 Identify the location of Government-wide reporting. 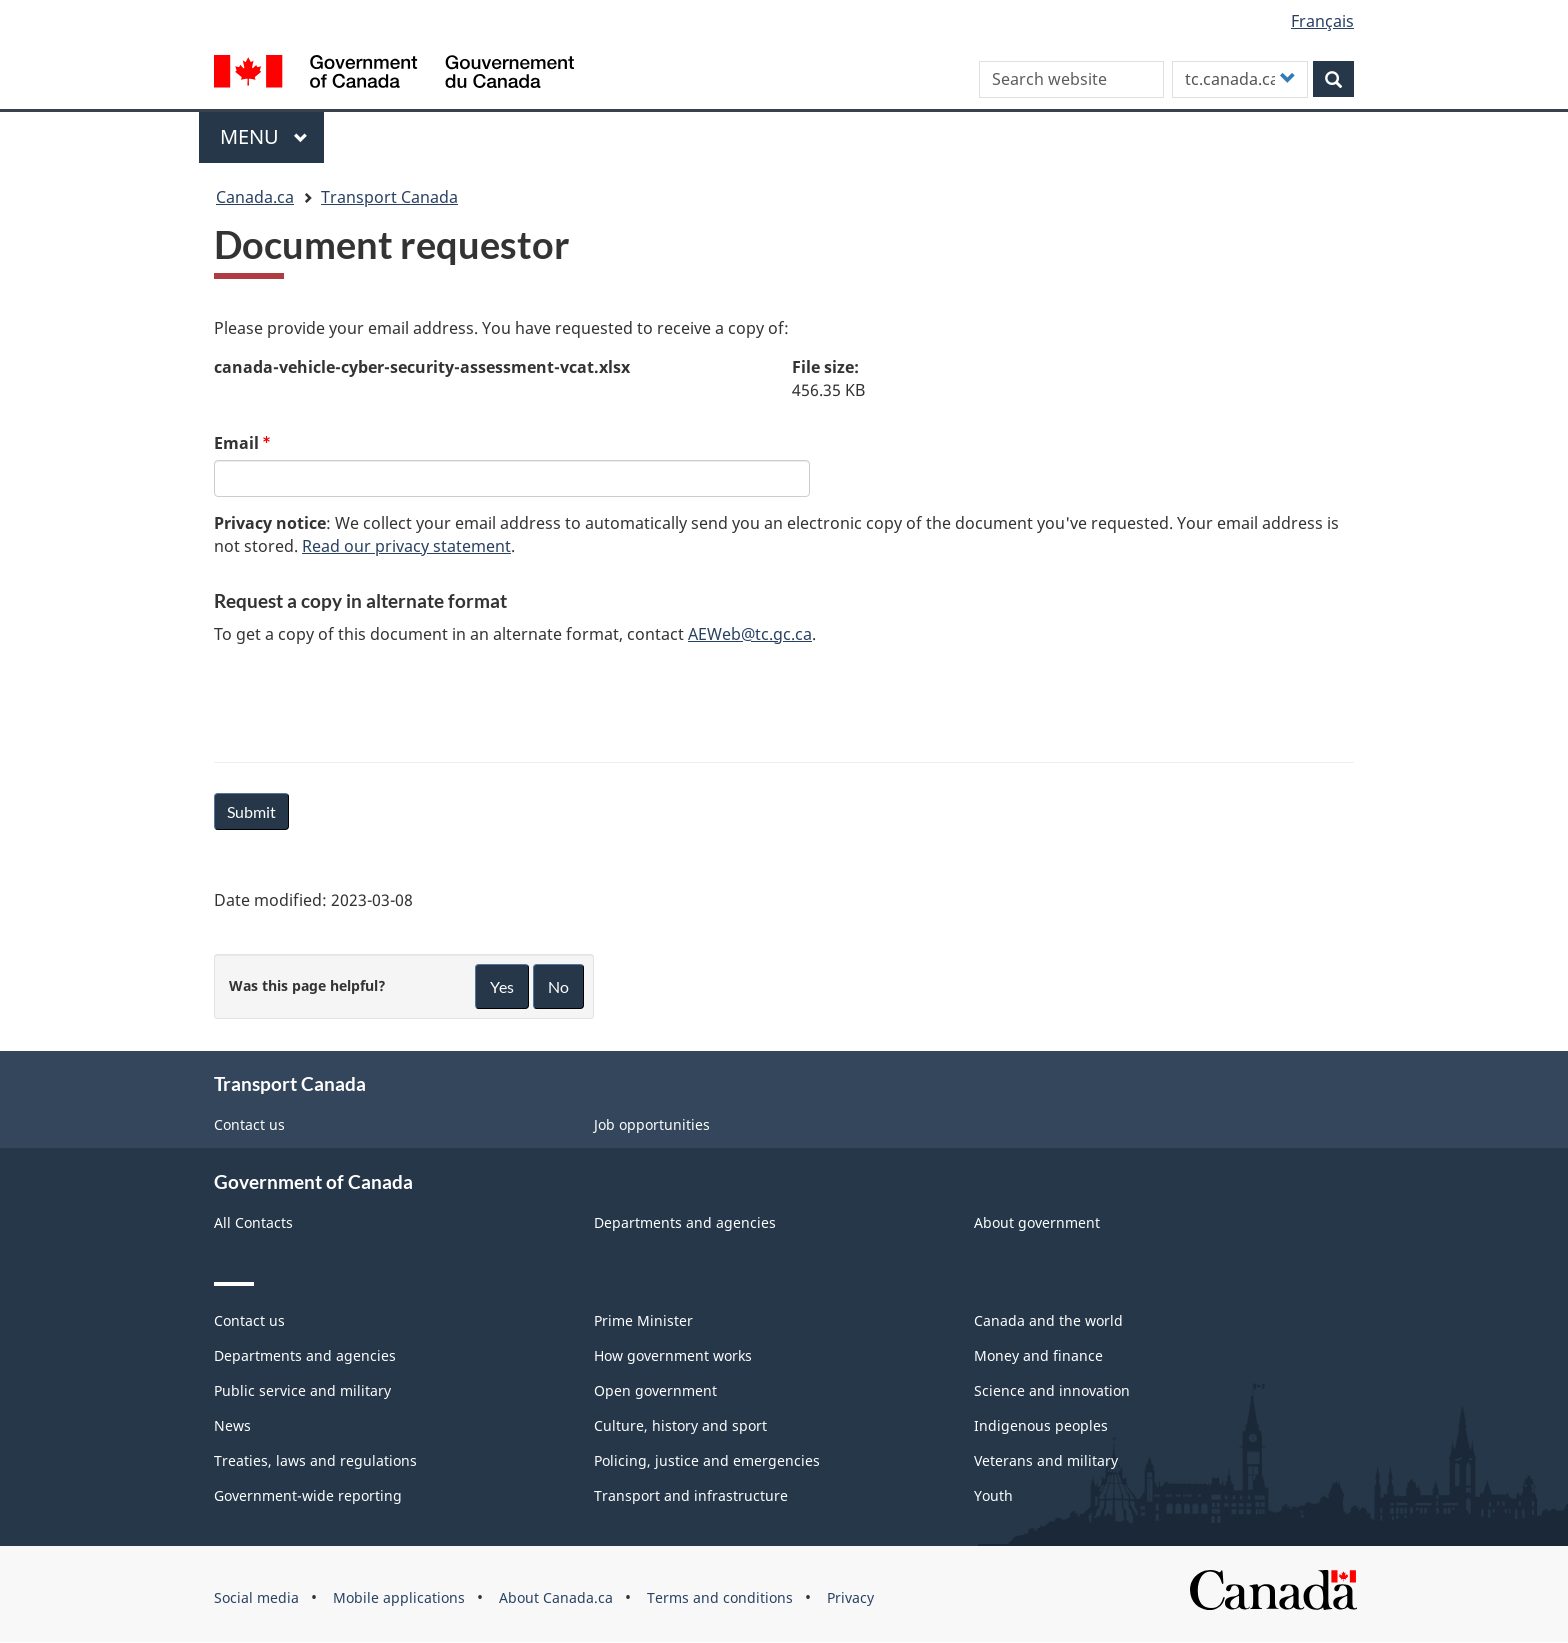
(308, 1495).